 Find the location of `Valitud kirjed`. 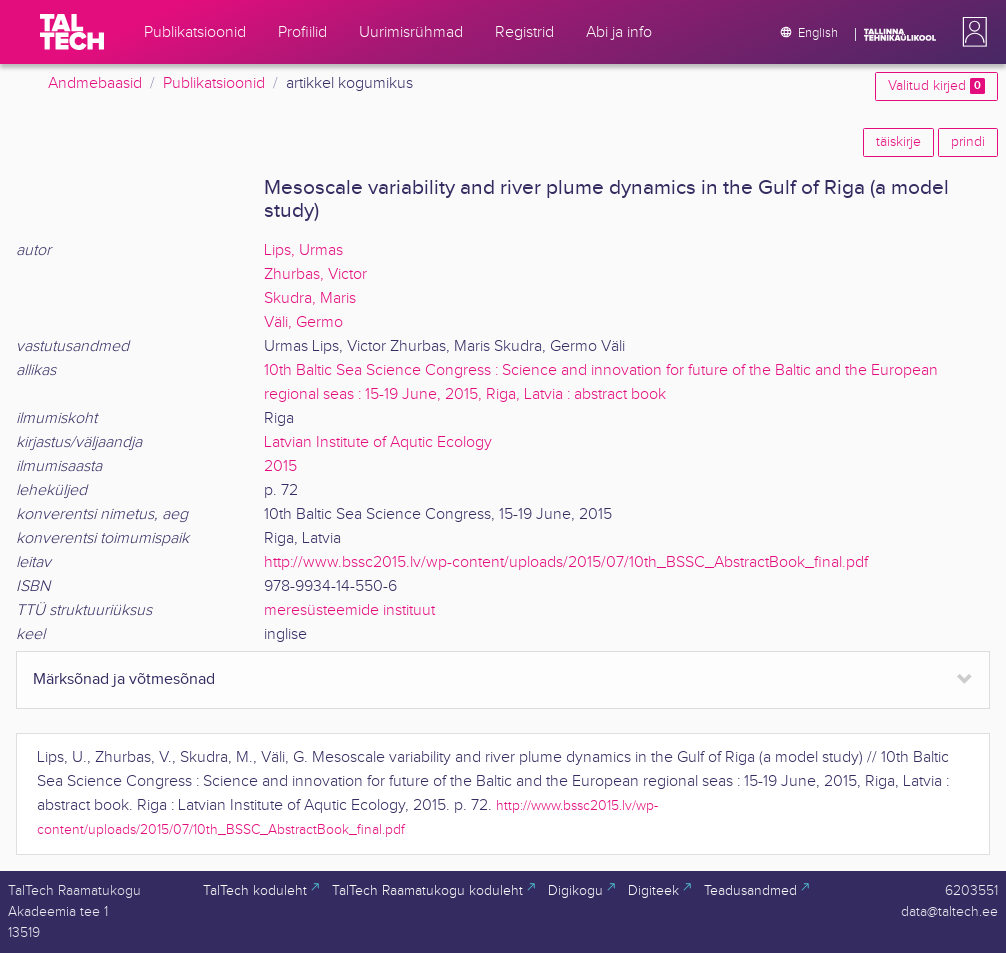

Valitud kirjed is located at coordinates (936, 86).